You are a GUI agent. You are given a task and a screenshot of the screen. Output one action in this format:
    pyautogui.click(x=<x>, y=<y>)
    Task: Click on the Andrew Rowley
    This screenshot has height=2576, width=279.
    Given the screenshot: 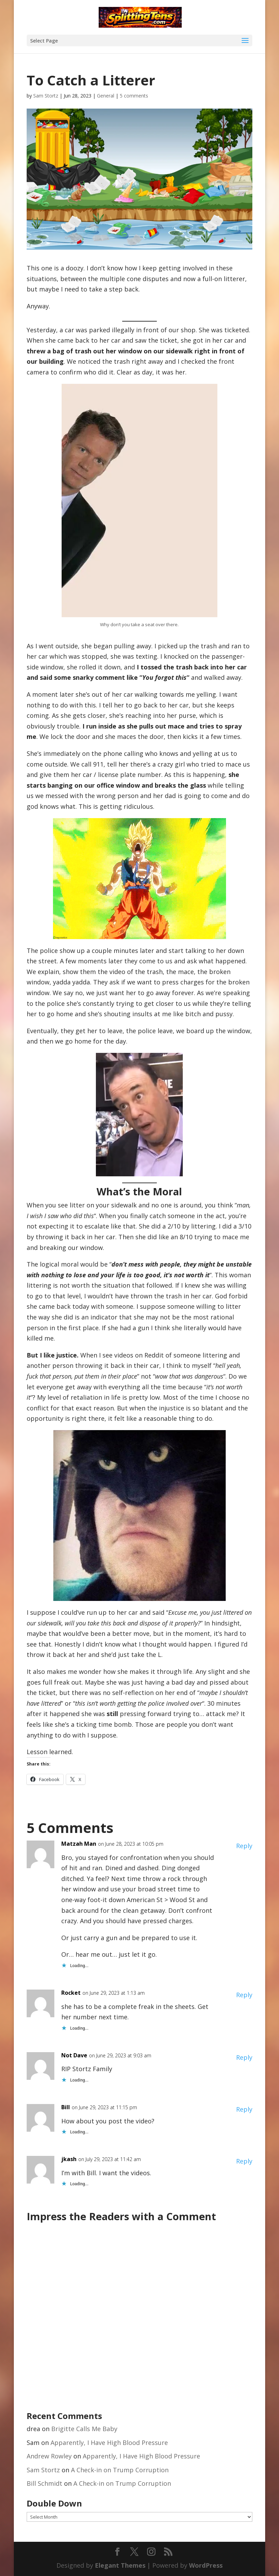 What is the action you would take?
    pyautogui.click(x=49, y=2456)
    